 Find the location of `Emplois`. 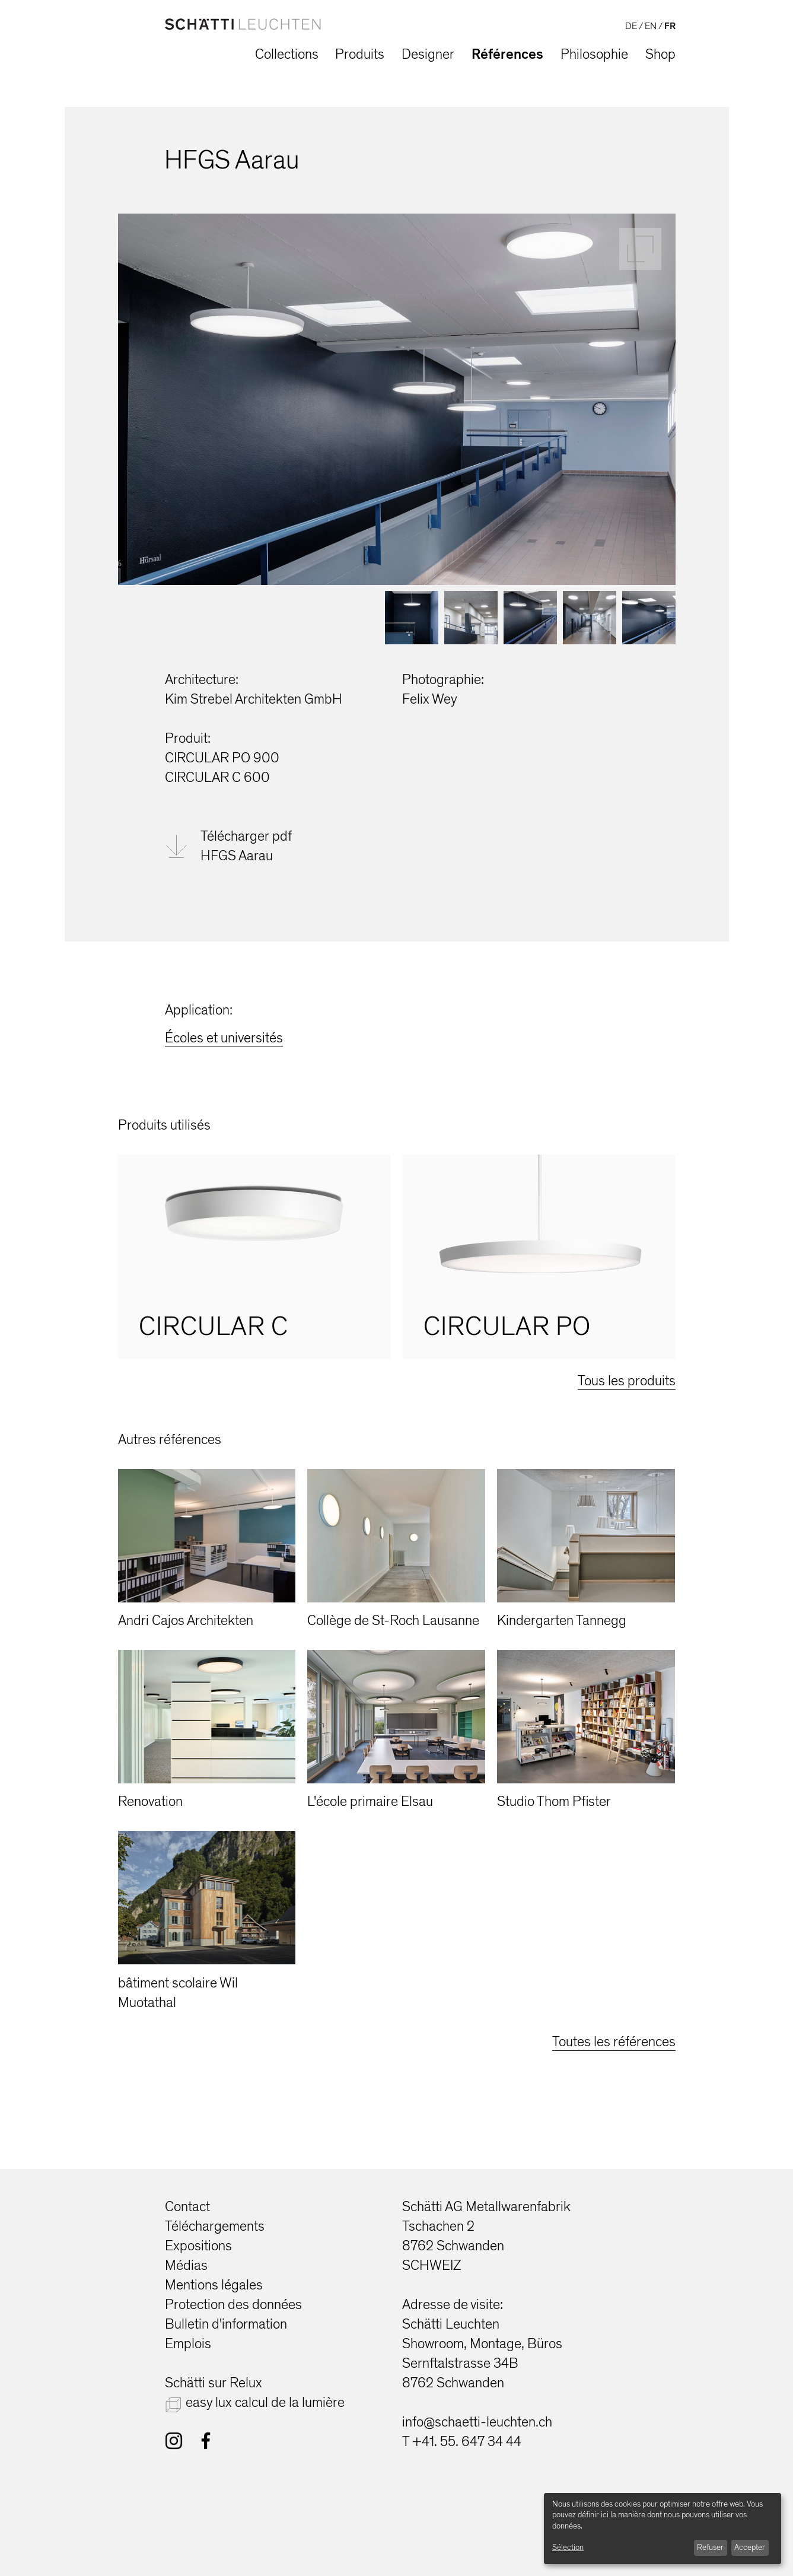

Emplois is located at coordinates (188, 2343).